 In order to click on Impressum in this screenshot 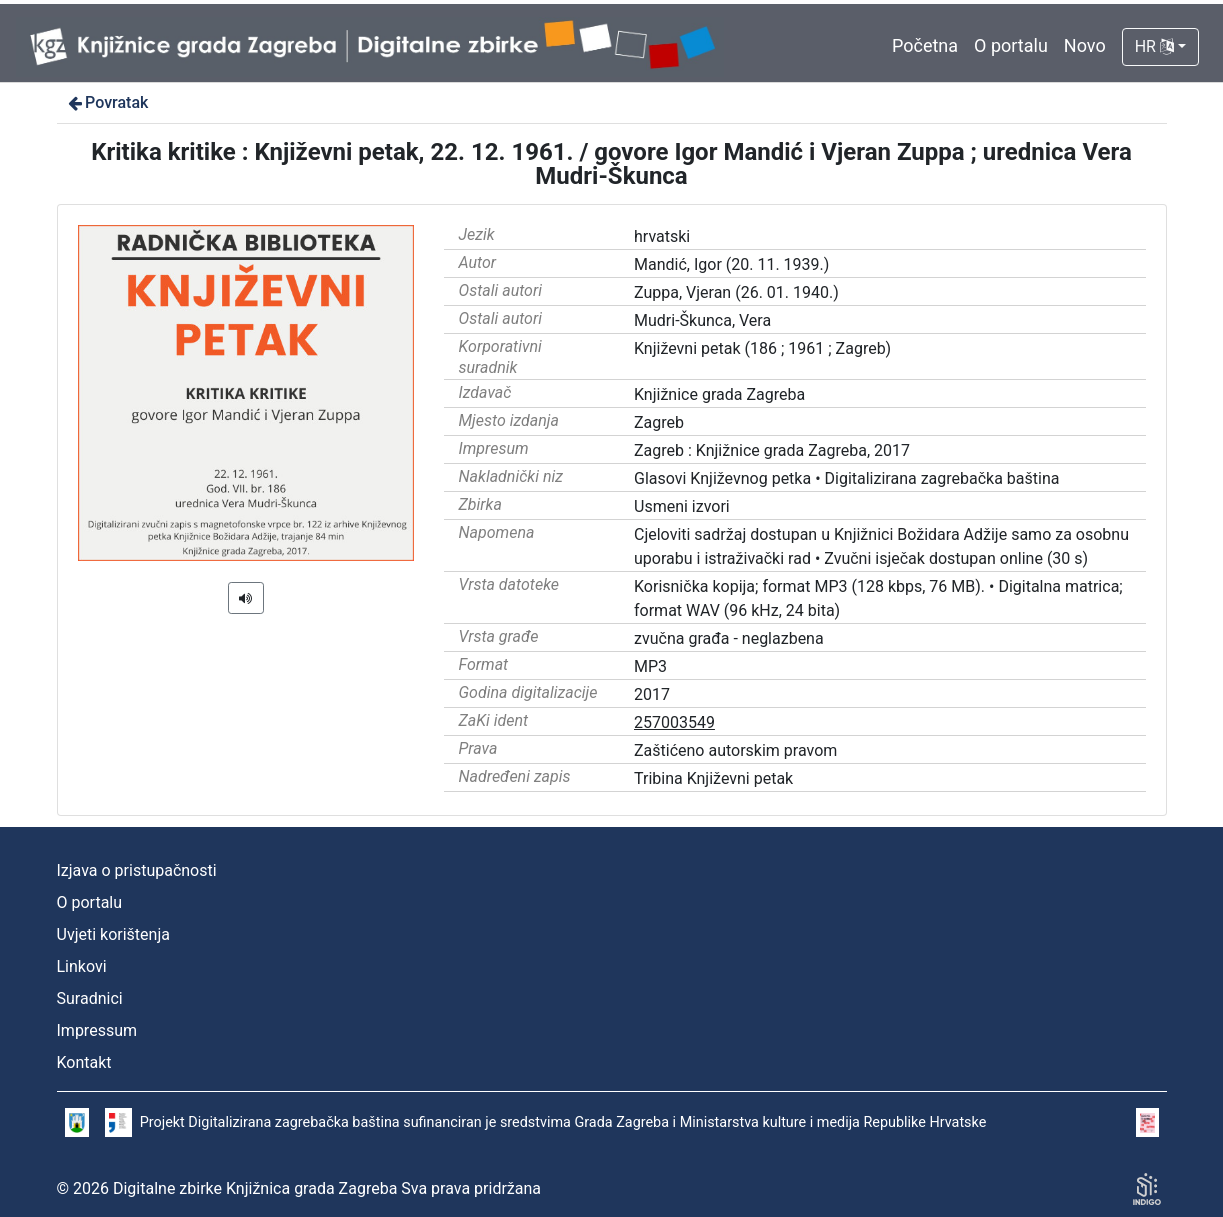, I will do `click(97, 1030)`.